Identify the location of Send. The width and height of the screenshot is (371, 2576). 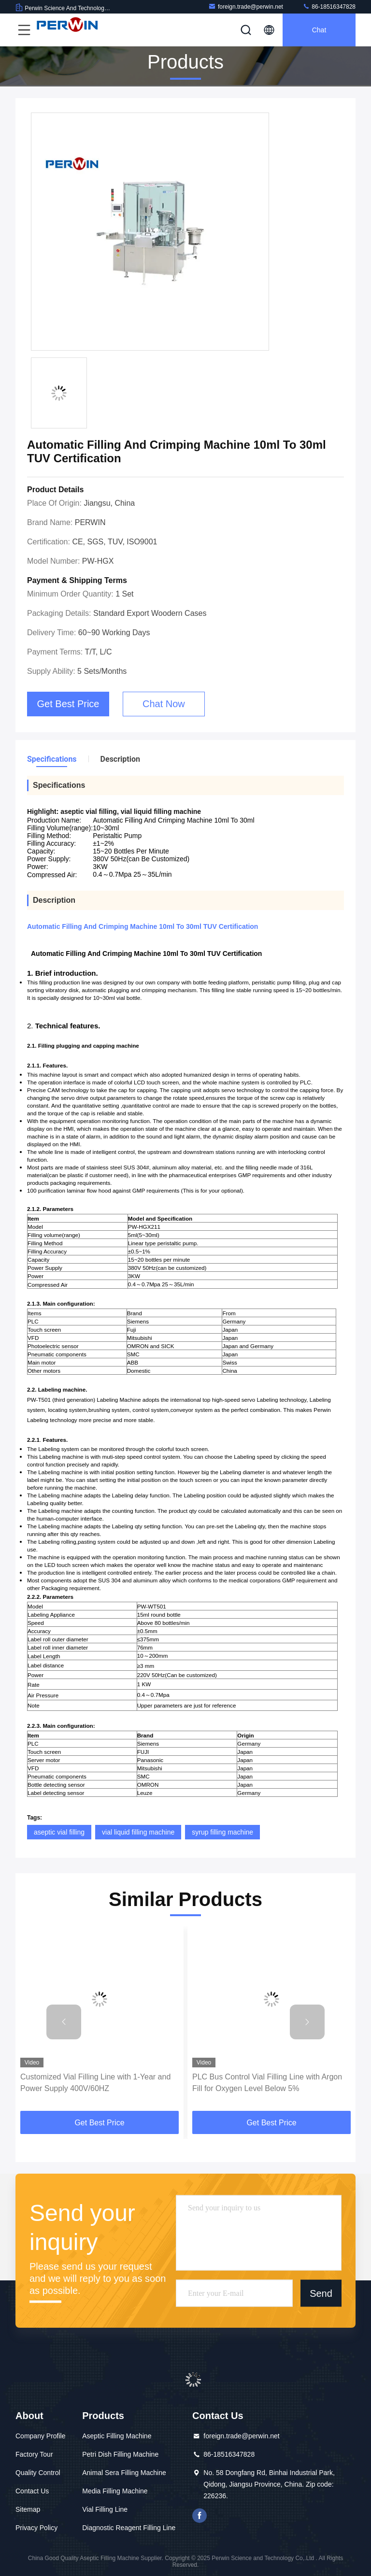
(321, 2293).